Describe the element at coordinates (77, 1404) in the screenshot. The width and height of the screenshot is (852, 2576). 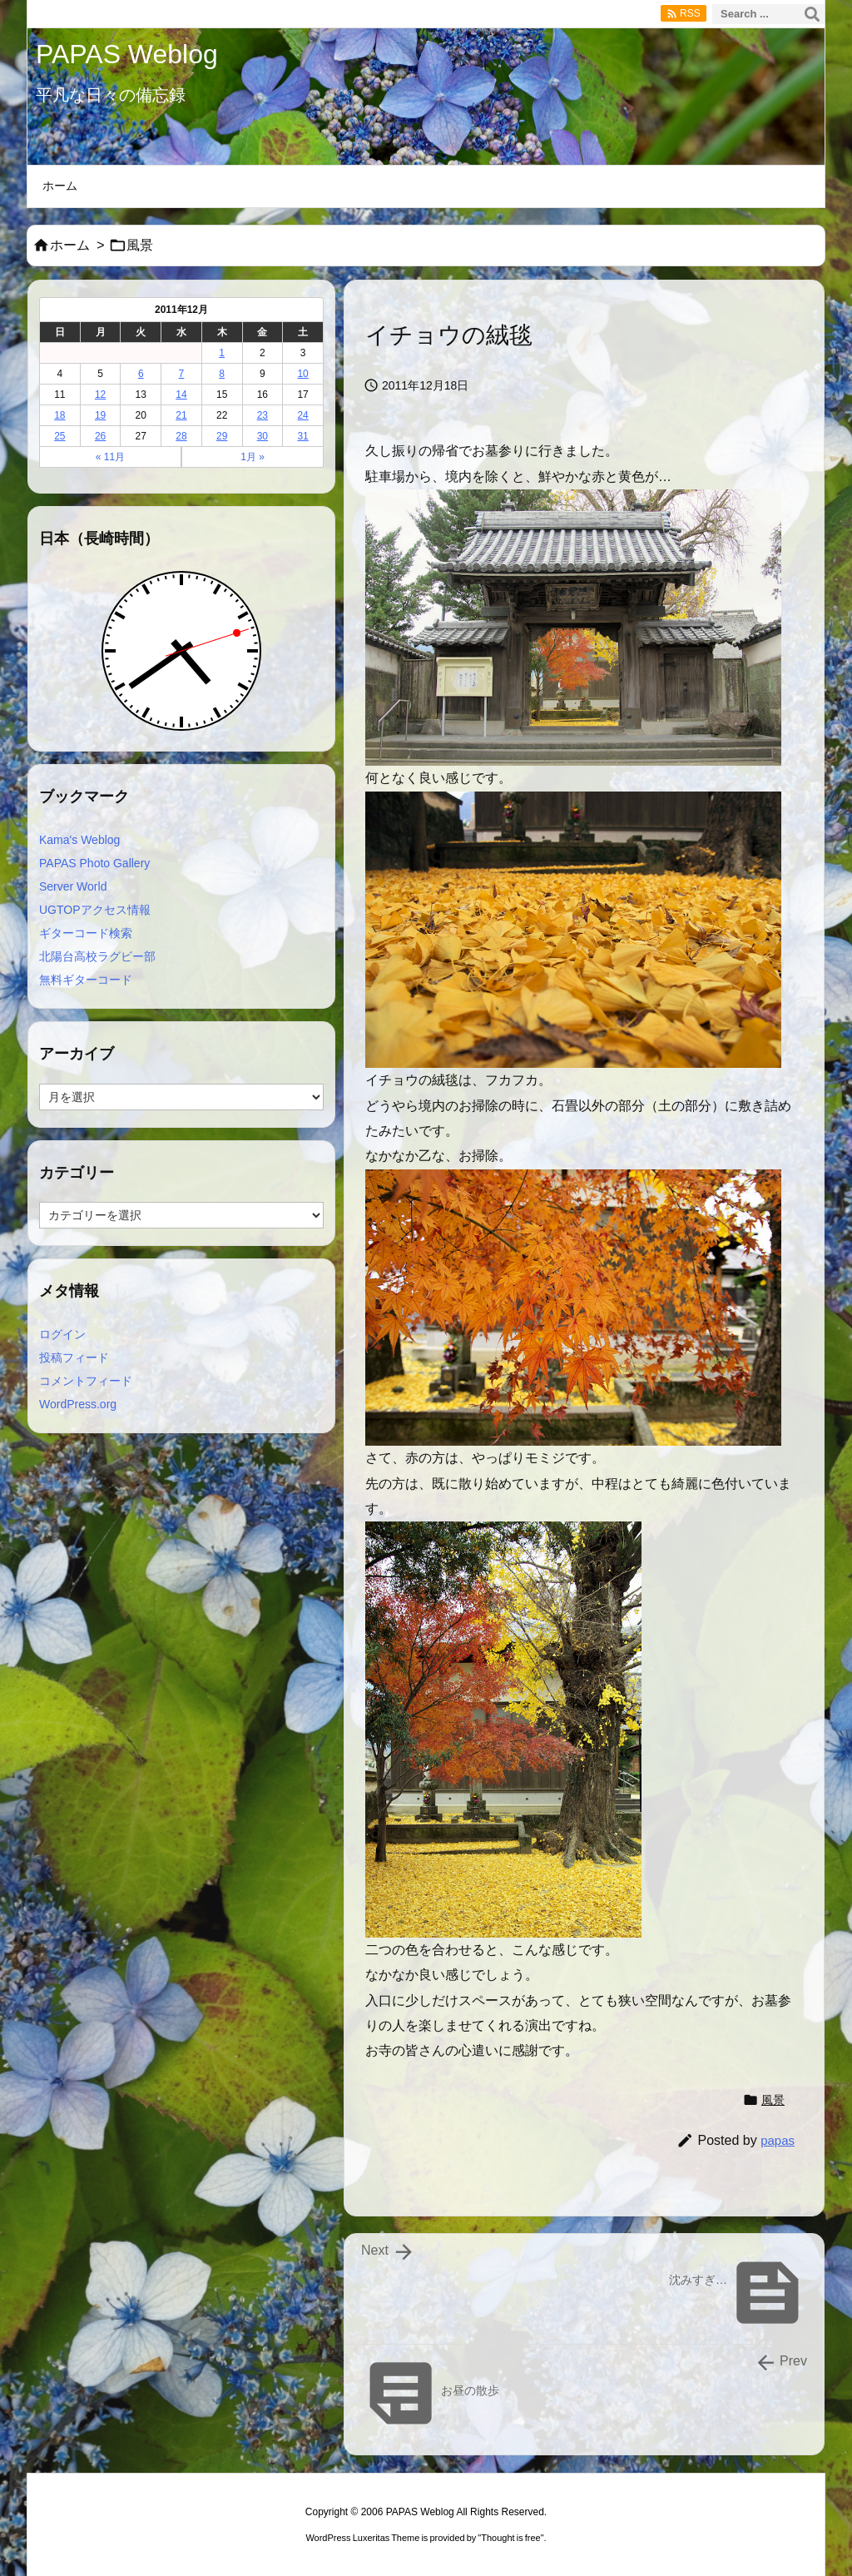
I see `WordPress.org` at that location.